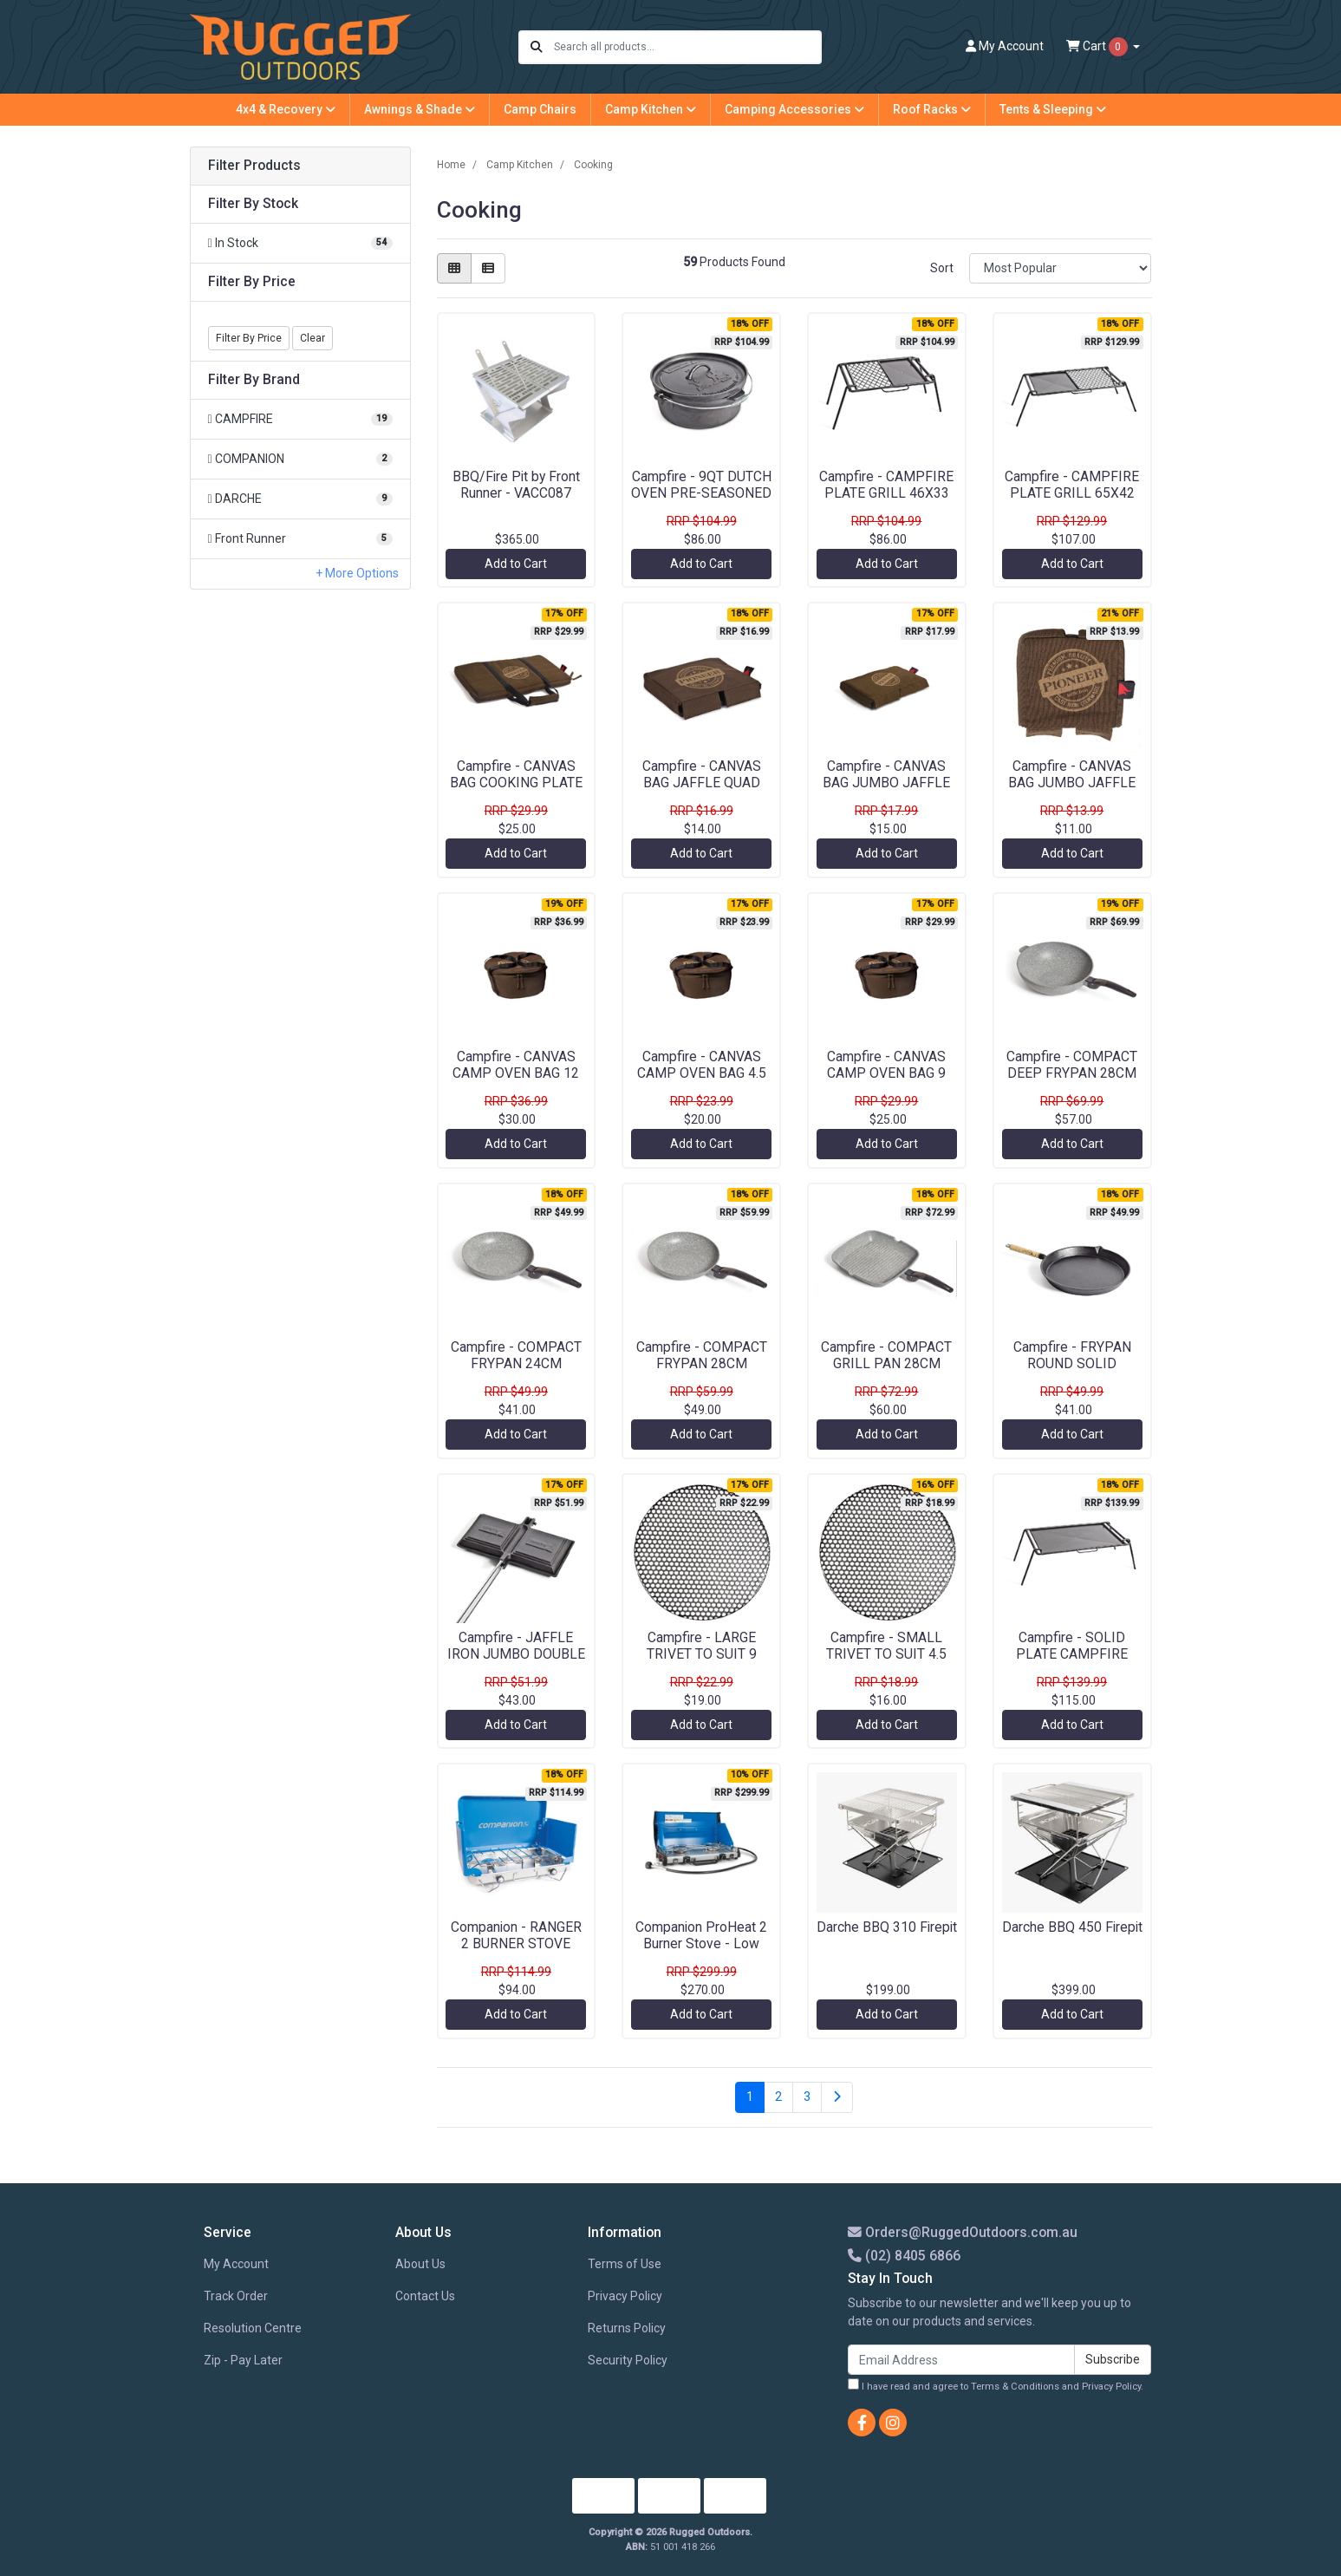  What do you see at coordinates (236, 2264) in the screenshot?
I see `My Account` at bounding box center [236, 2264].